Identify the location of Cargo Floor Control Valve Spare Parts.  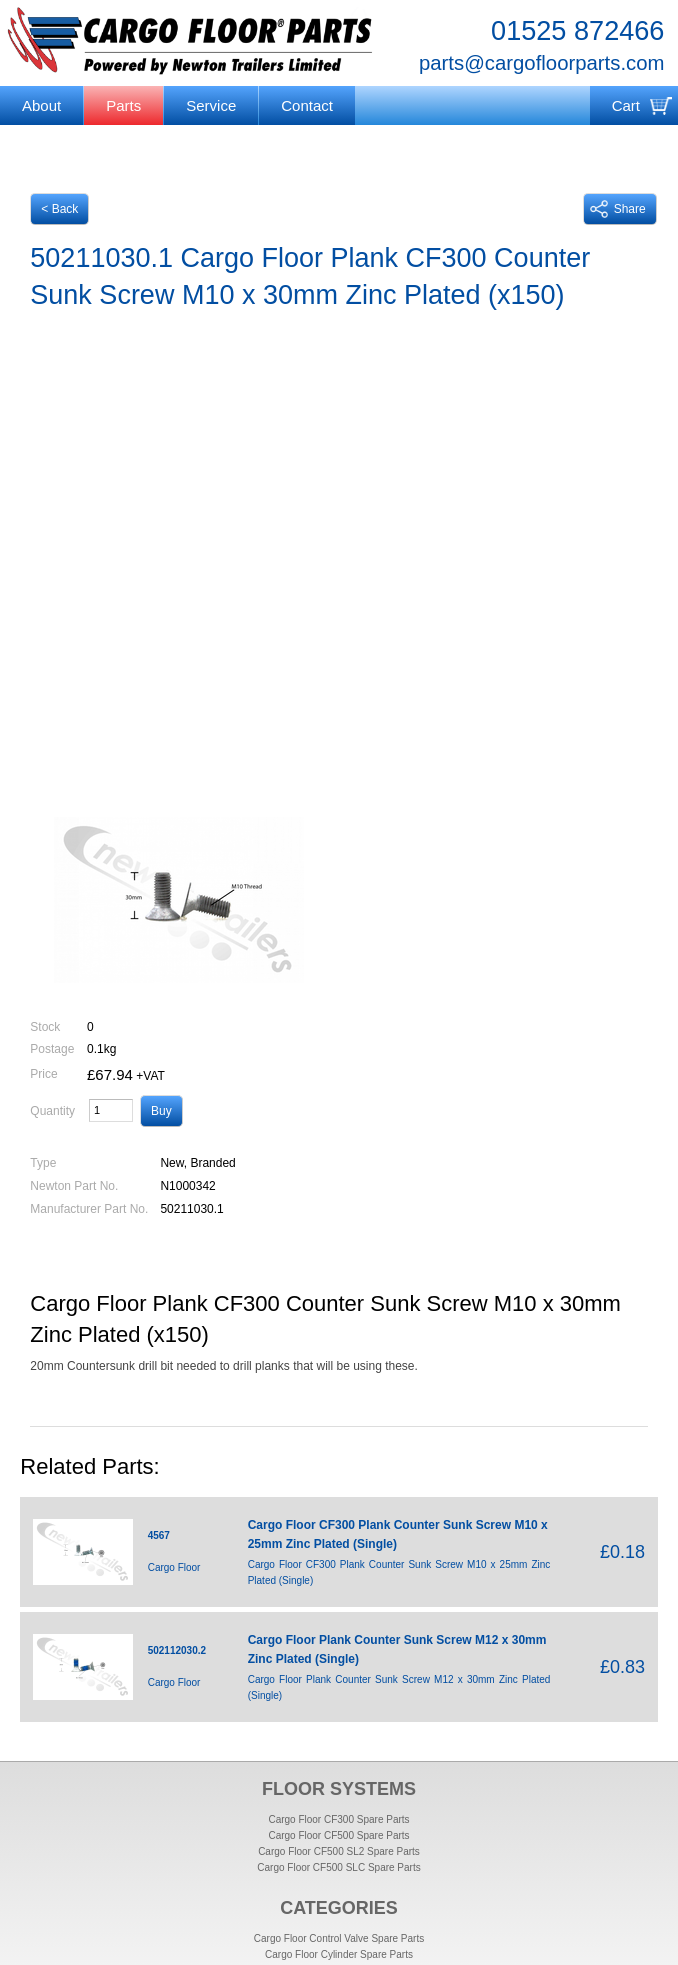
(339, 1938).